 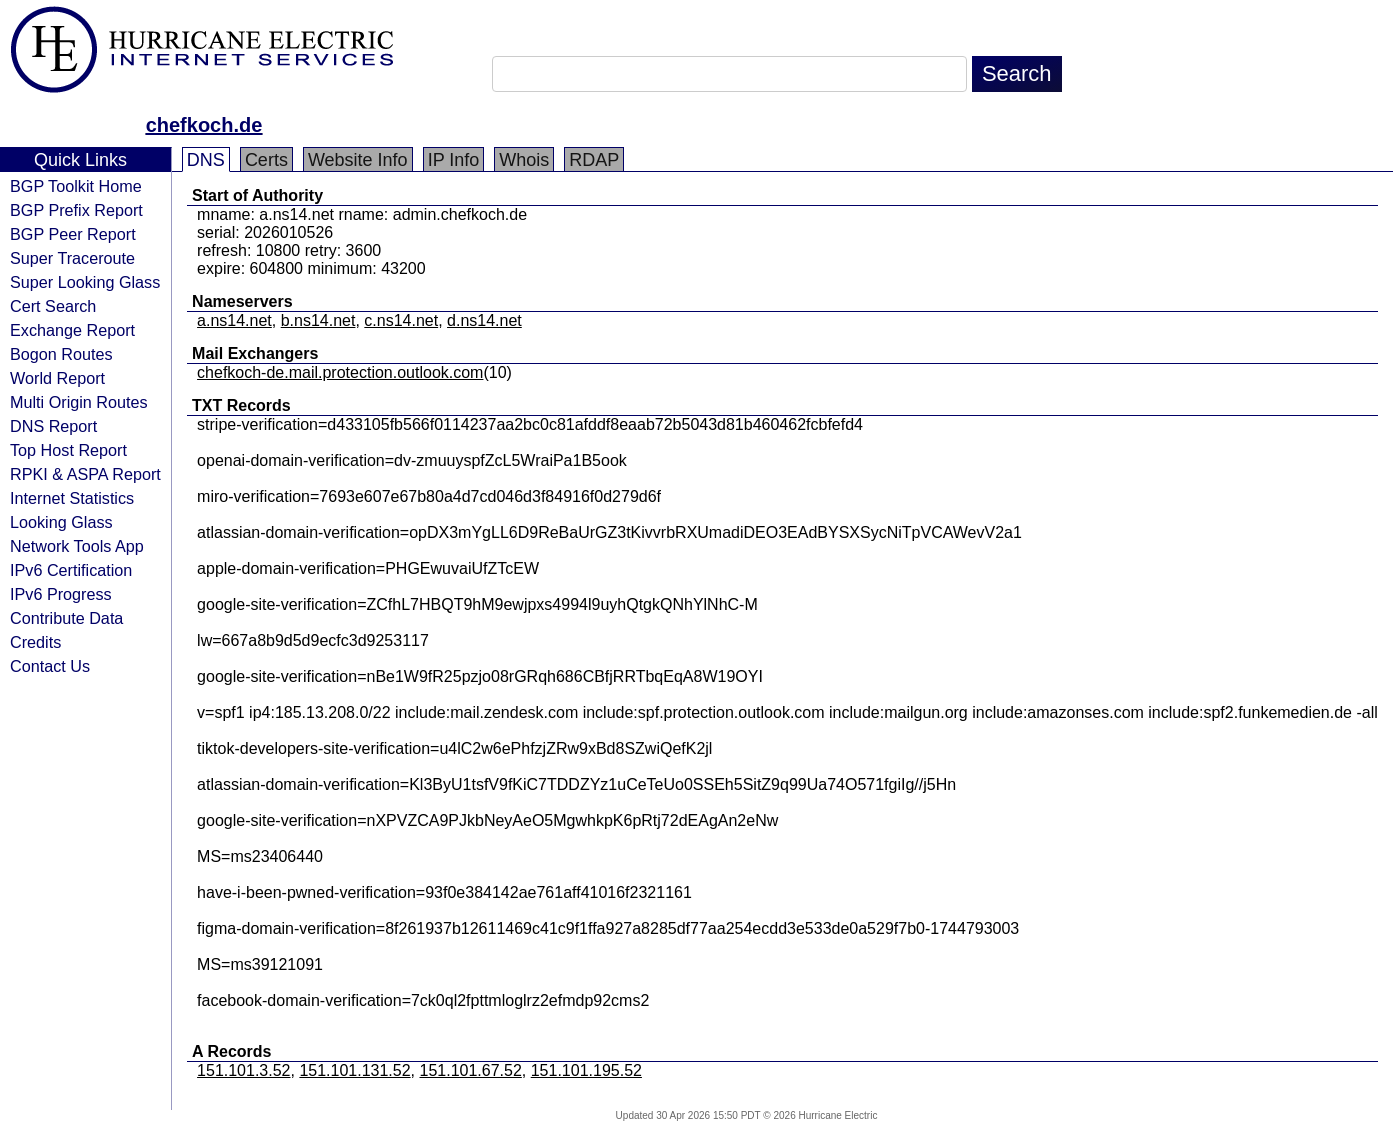 I want to click on 151.101.67.52, so click(x=471, y=1070).